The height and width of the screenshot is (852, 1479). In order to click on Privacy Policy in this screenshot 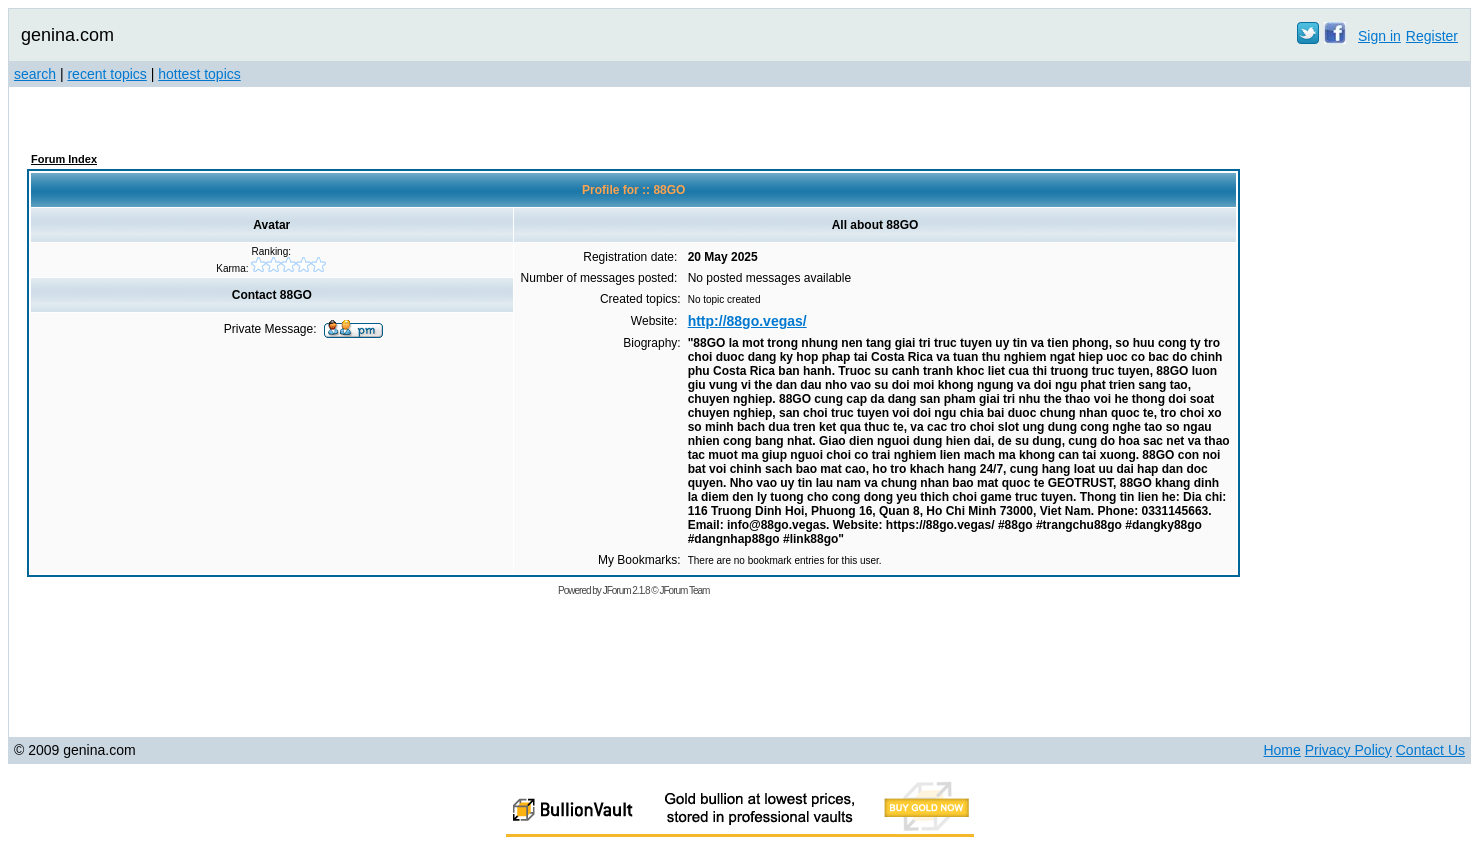, I will do `click(1348, 750)`.